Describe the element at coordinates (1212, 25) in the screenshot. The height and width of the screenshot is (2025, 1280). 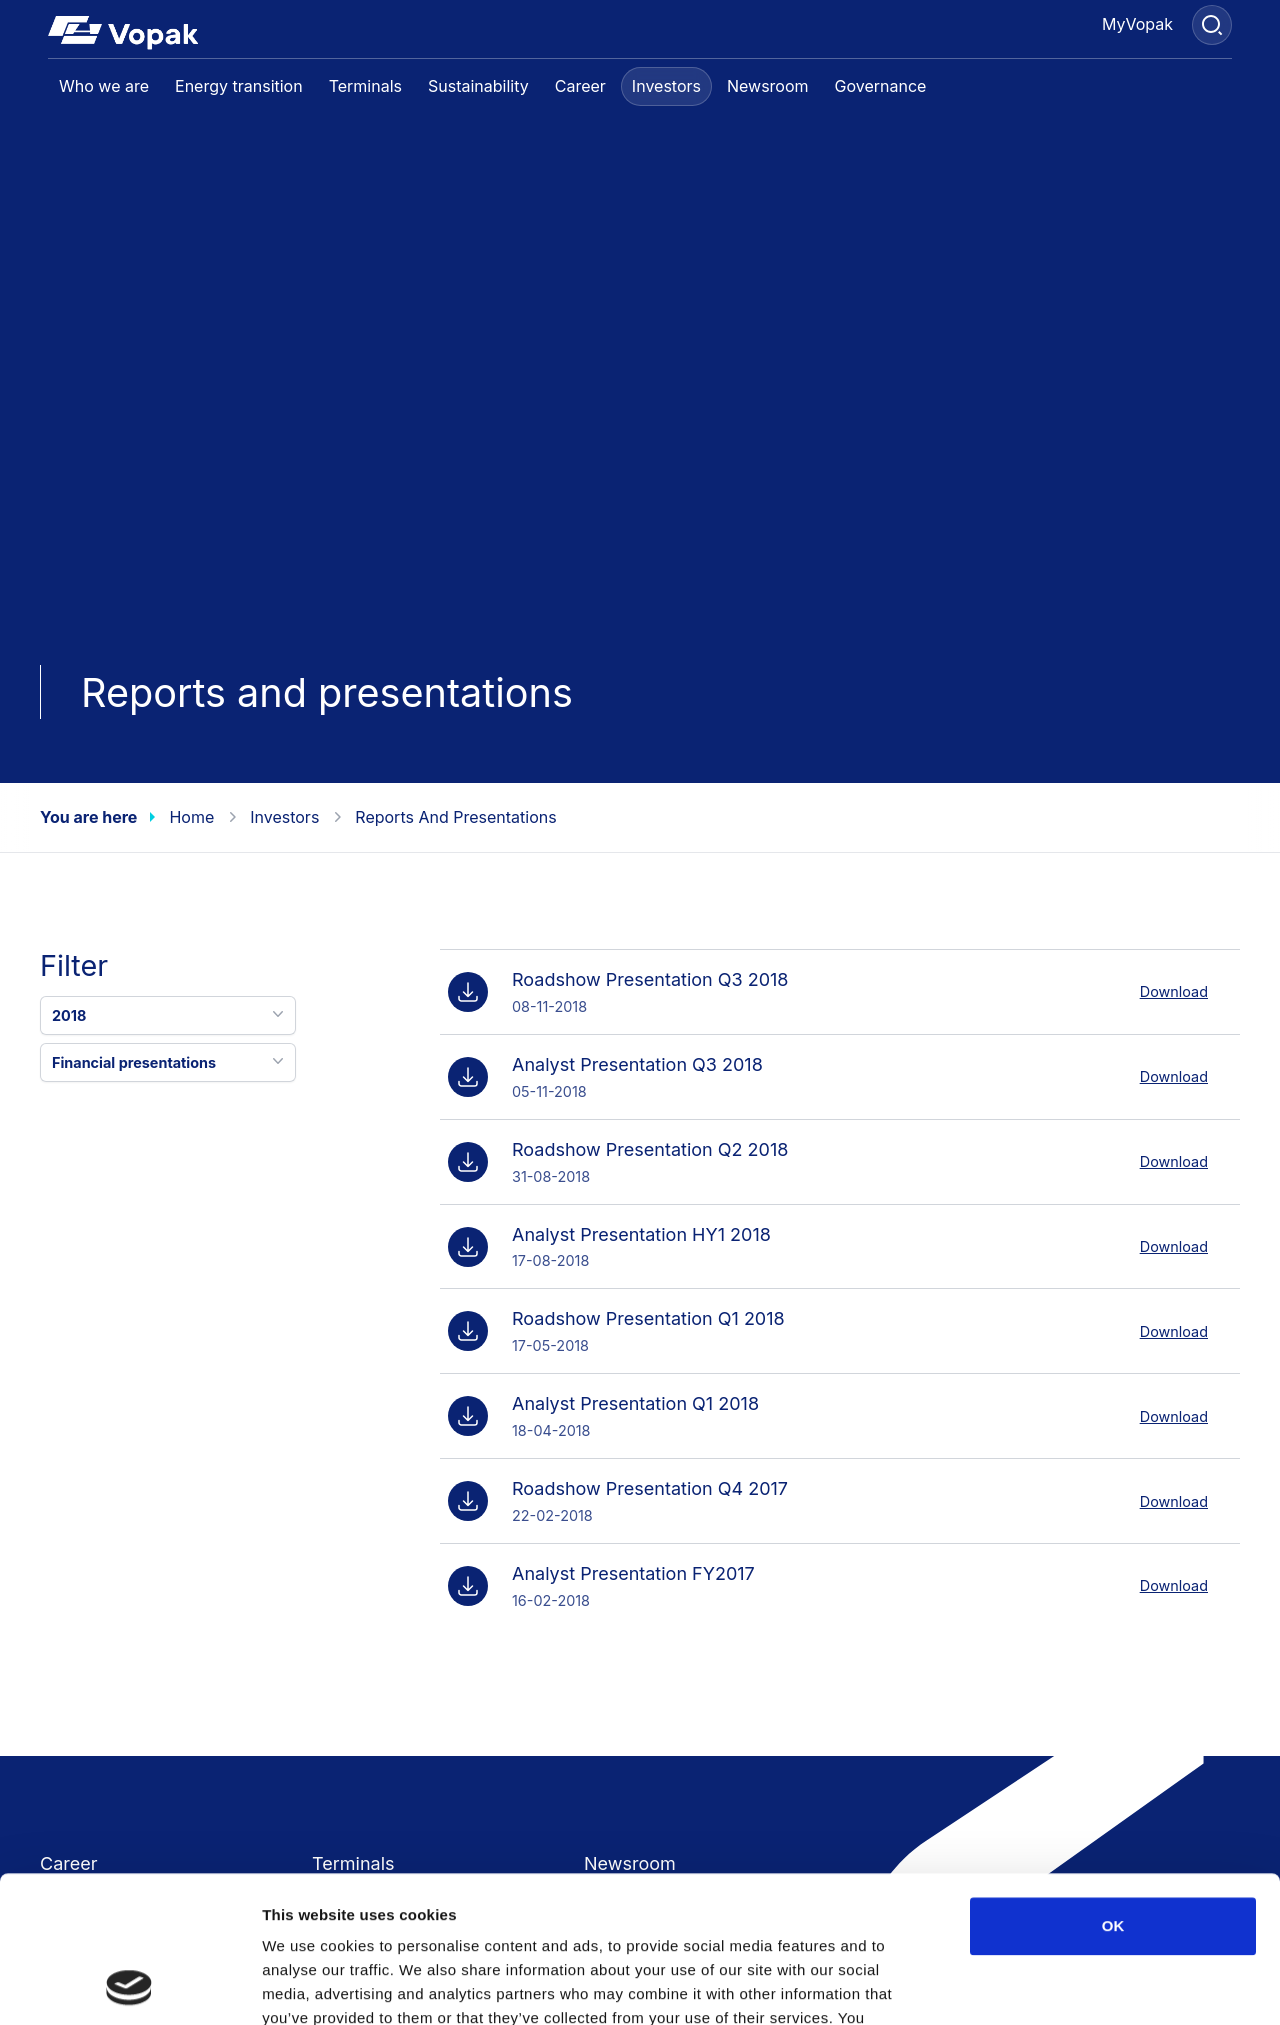
I see `[Search]` at that location.